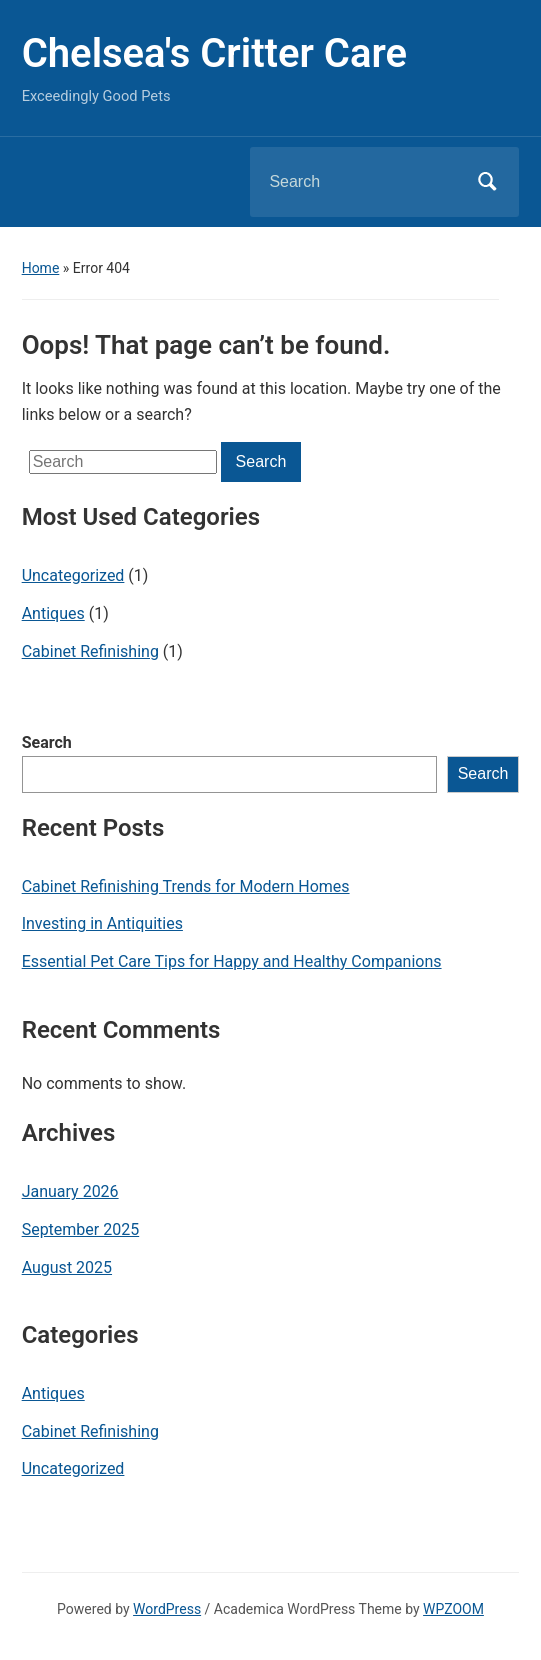  I want to click on Antiques, so click(53, 613).